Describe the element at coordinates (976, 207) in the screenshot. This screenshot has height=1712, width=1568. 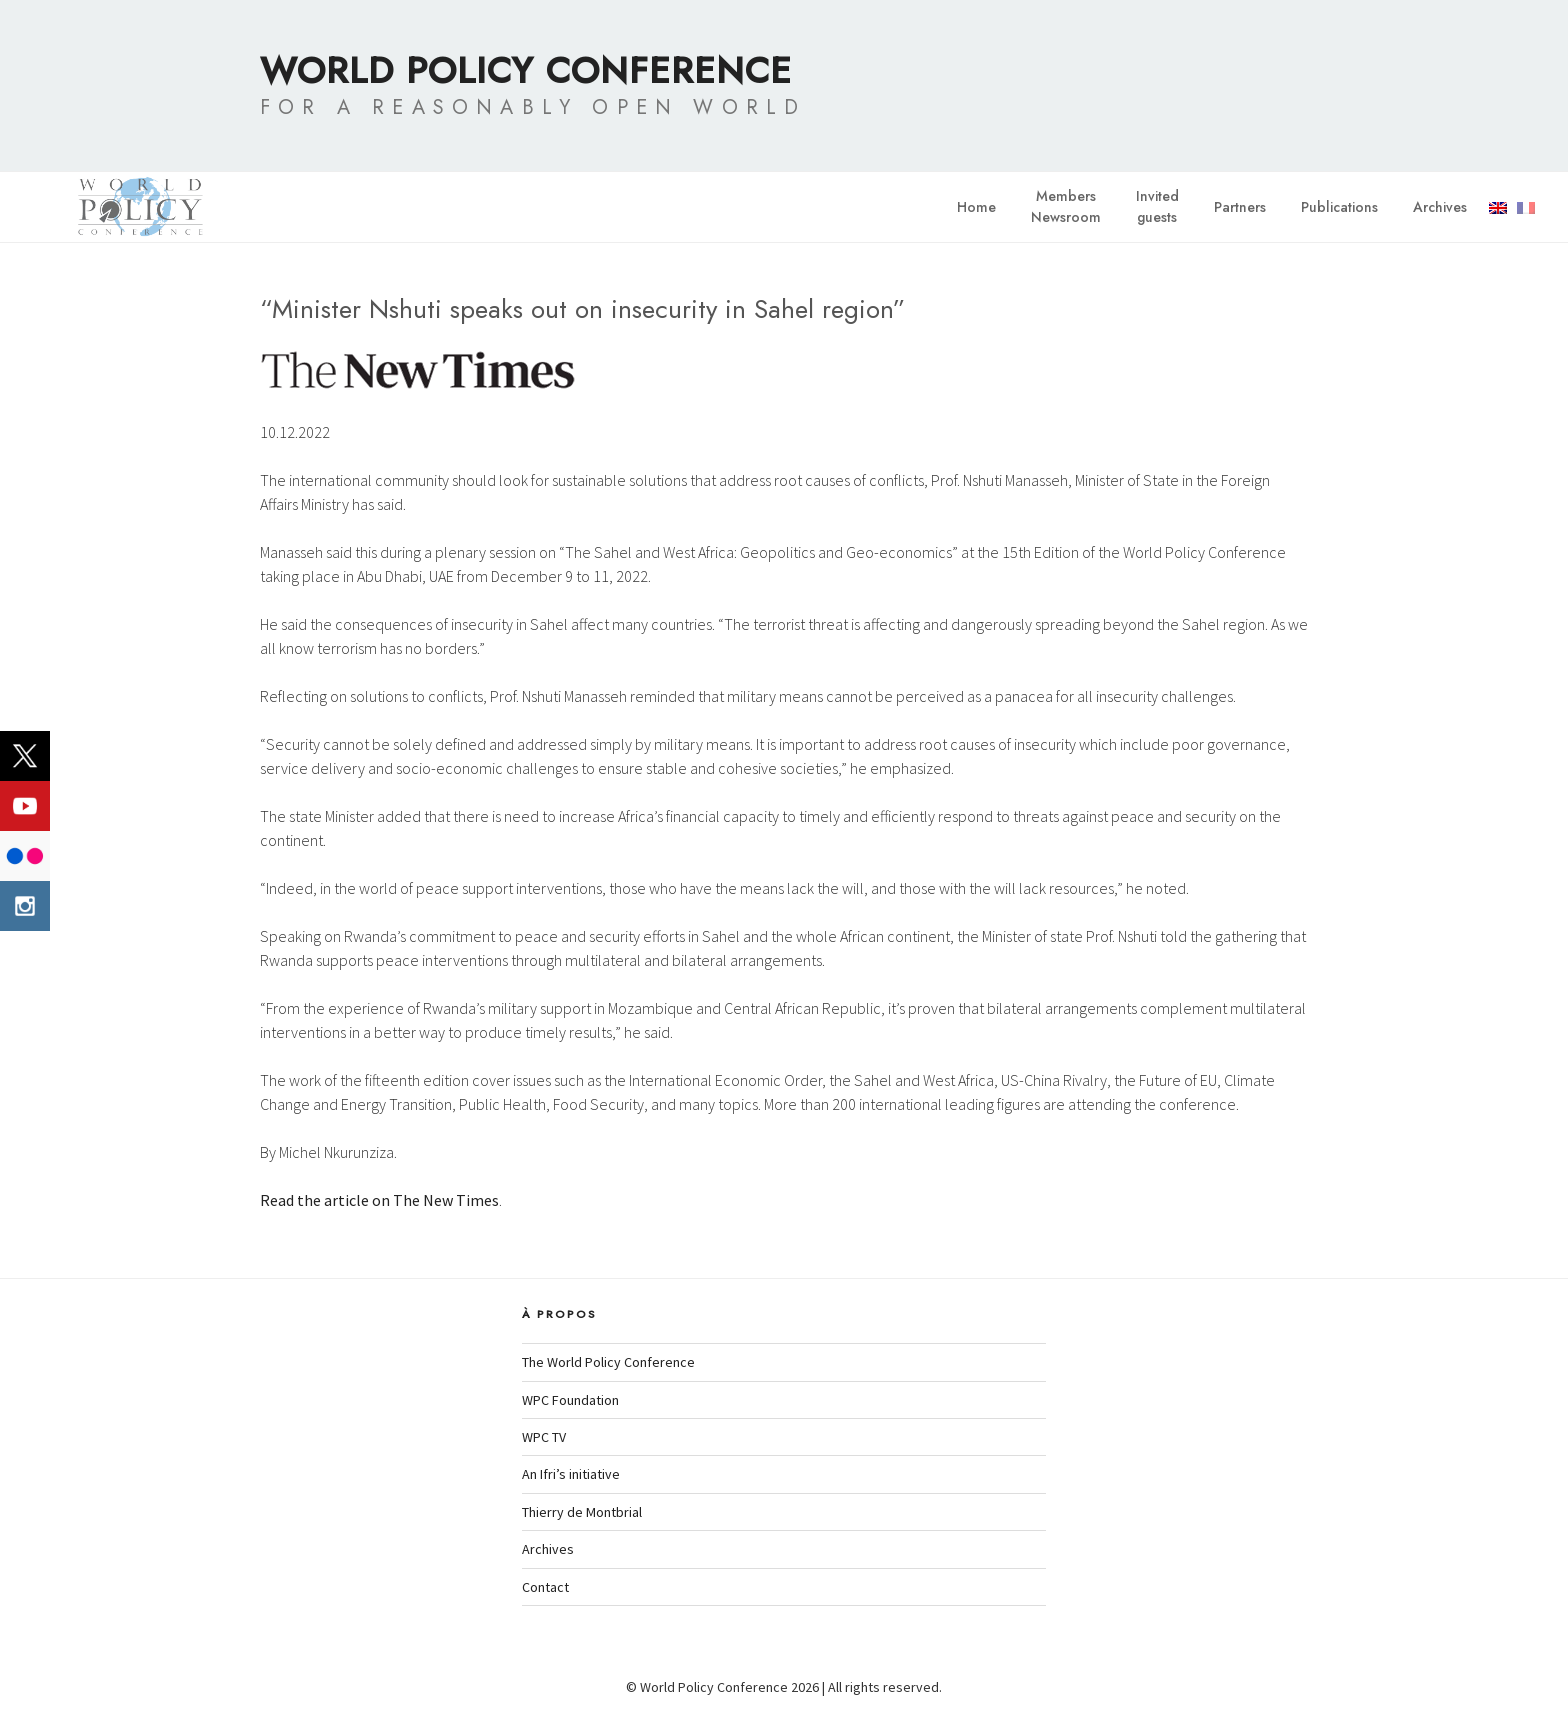
I see `Home` at that location.